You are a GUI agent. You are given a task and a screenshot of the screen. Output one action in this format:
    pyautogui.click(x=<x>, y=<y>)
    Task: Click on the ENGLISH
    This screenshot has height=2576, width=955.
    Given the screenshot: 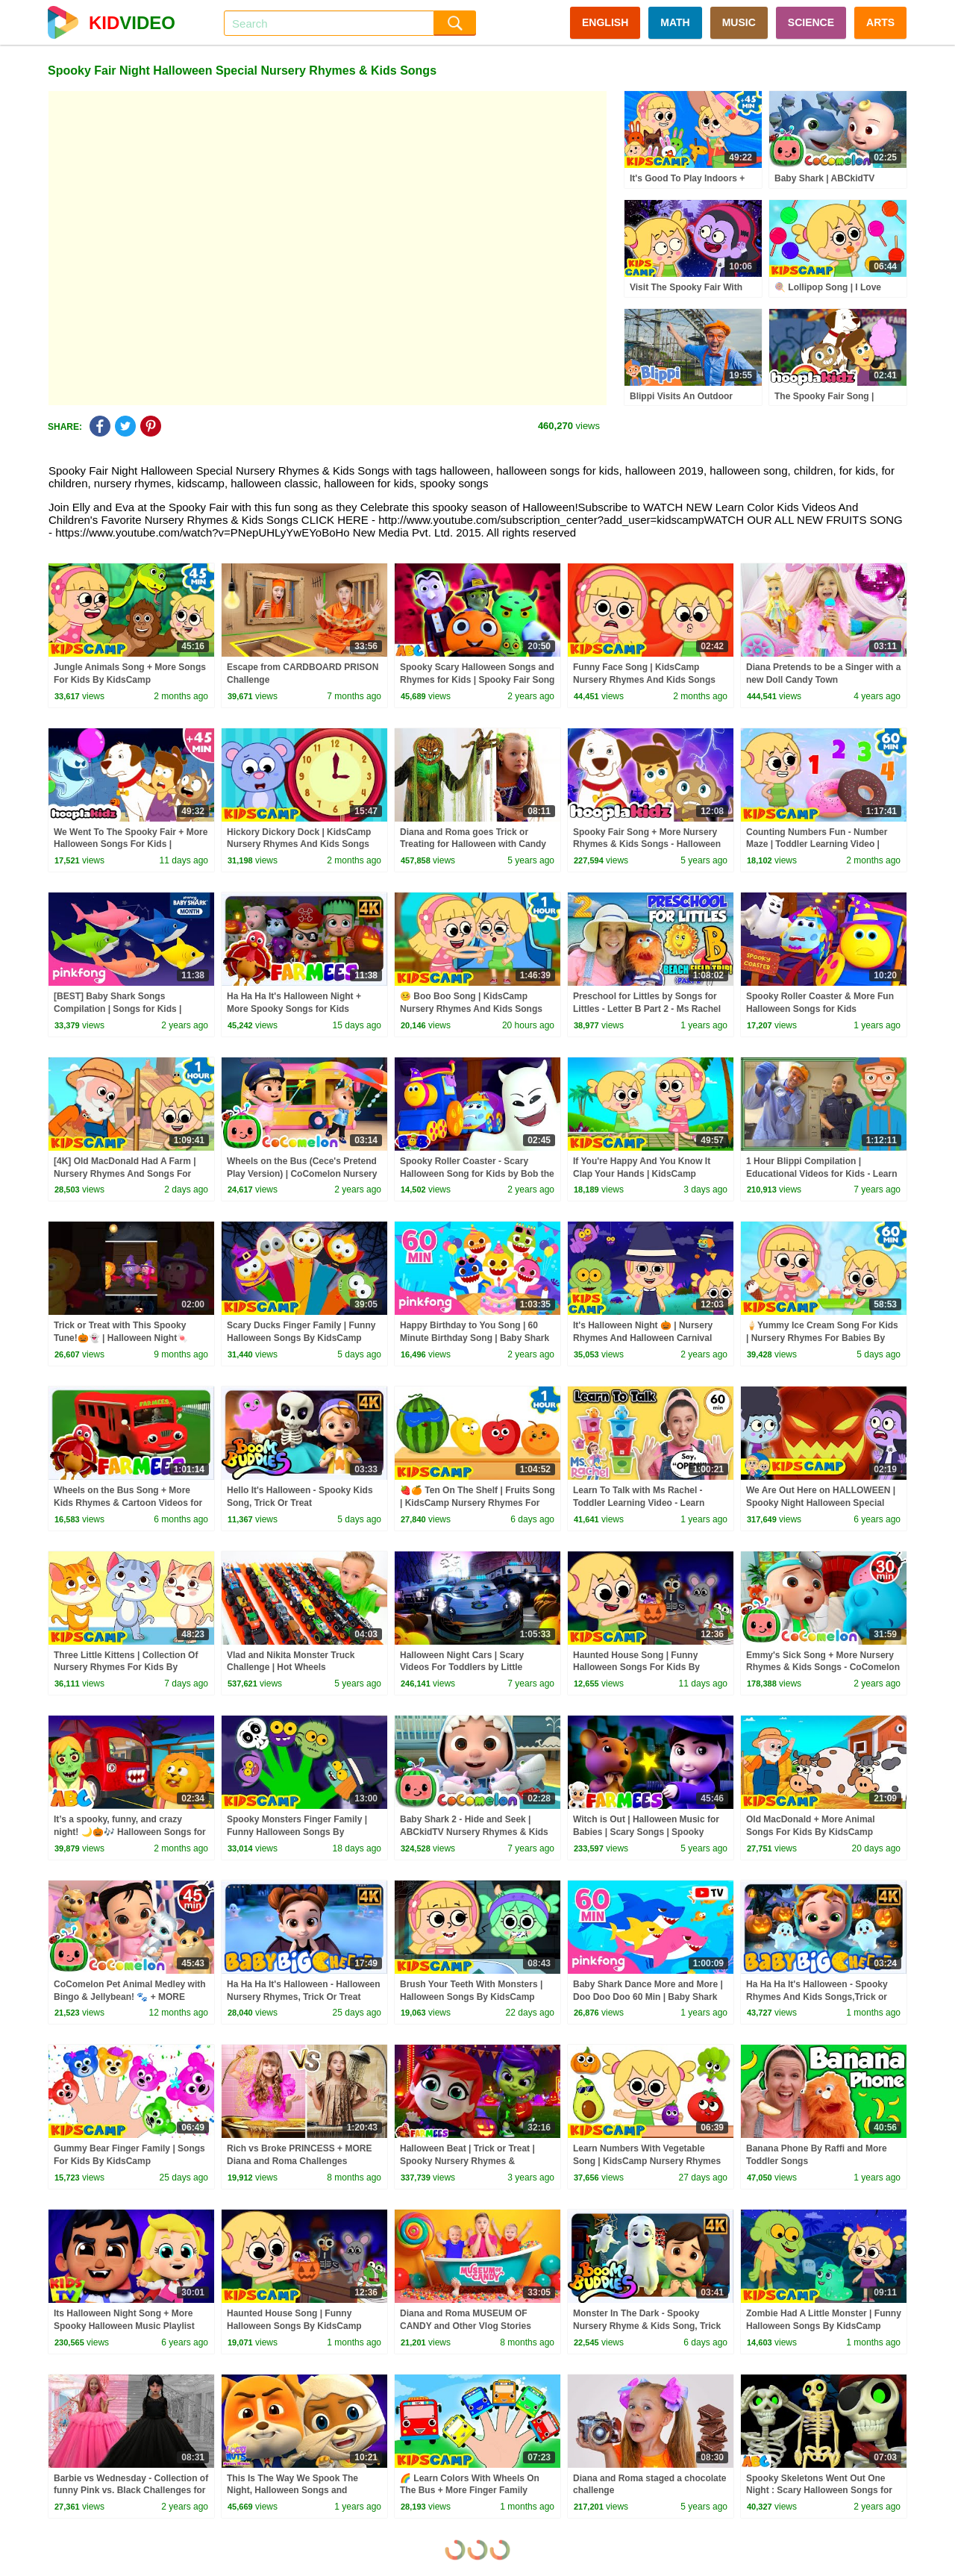 What is the action you would take?
    pyautogui.click(x=605, y=22)
    